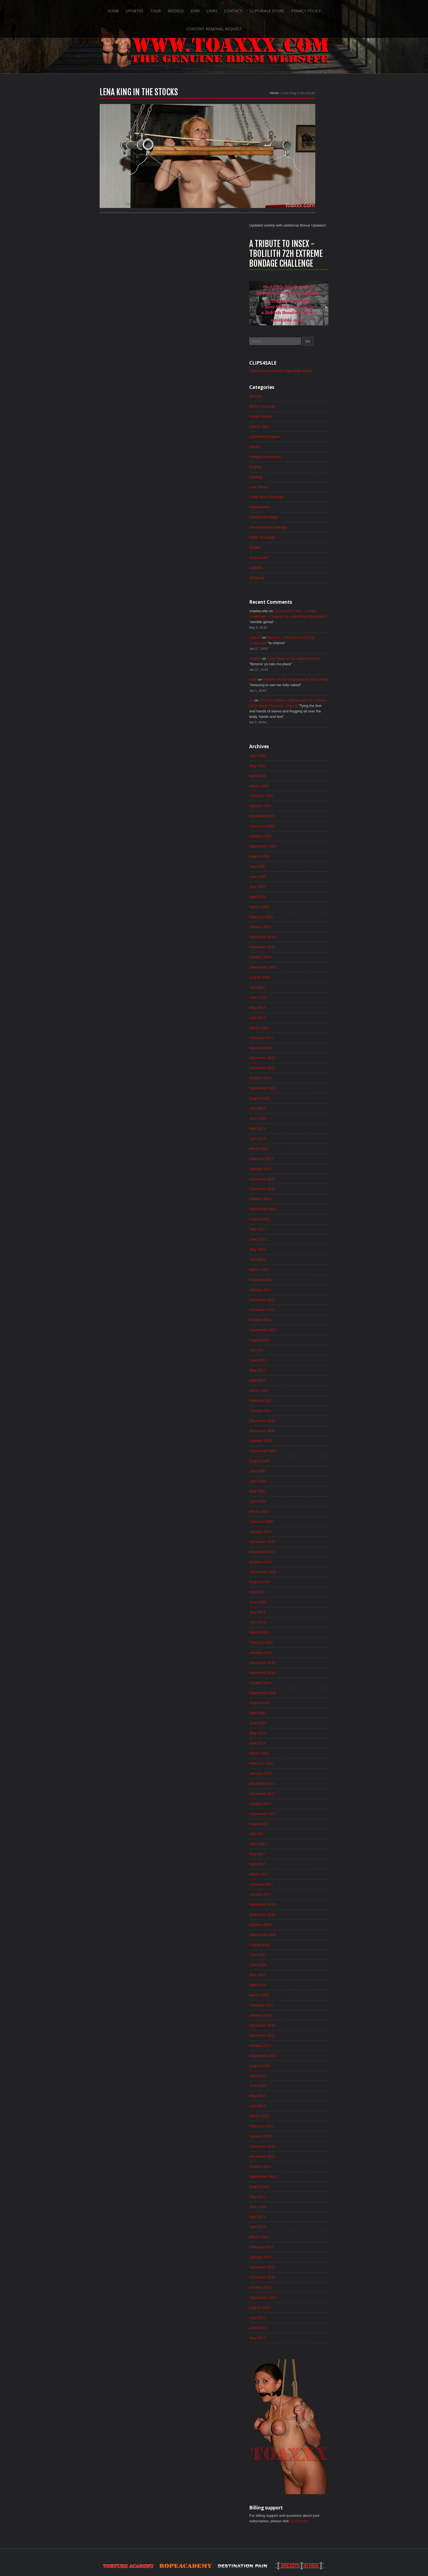 The height and width of the screenshot is (2576, 428). What do you see at coordinates (235, 8) in the screenshot?
I see `Clips4Sale Store` at bounding box center [235, 8].